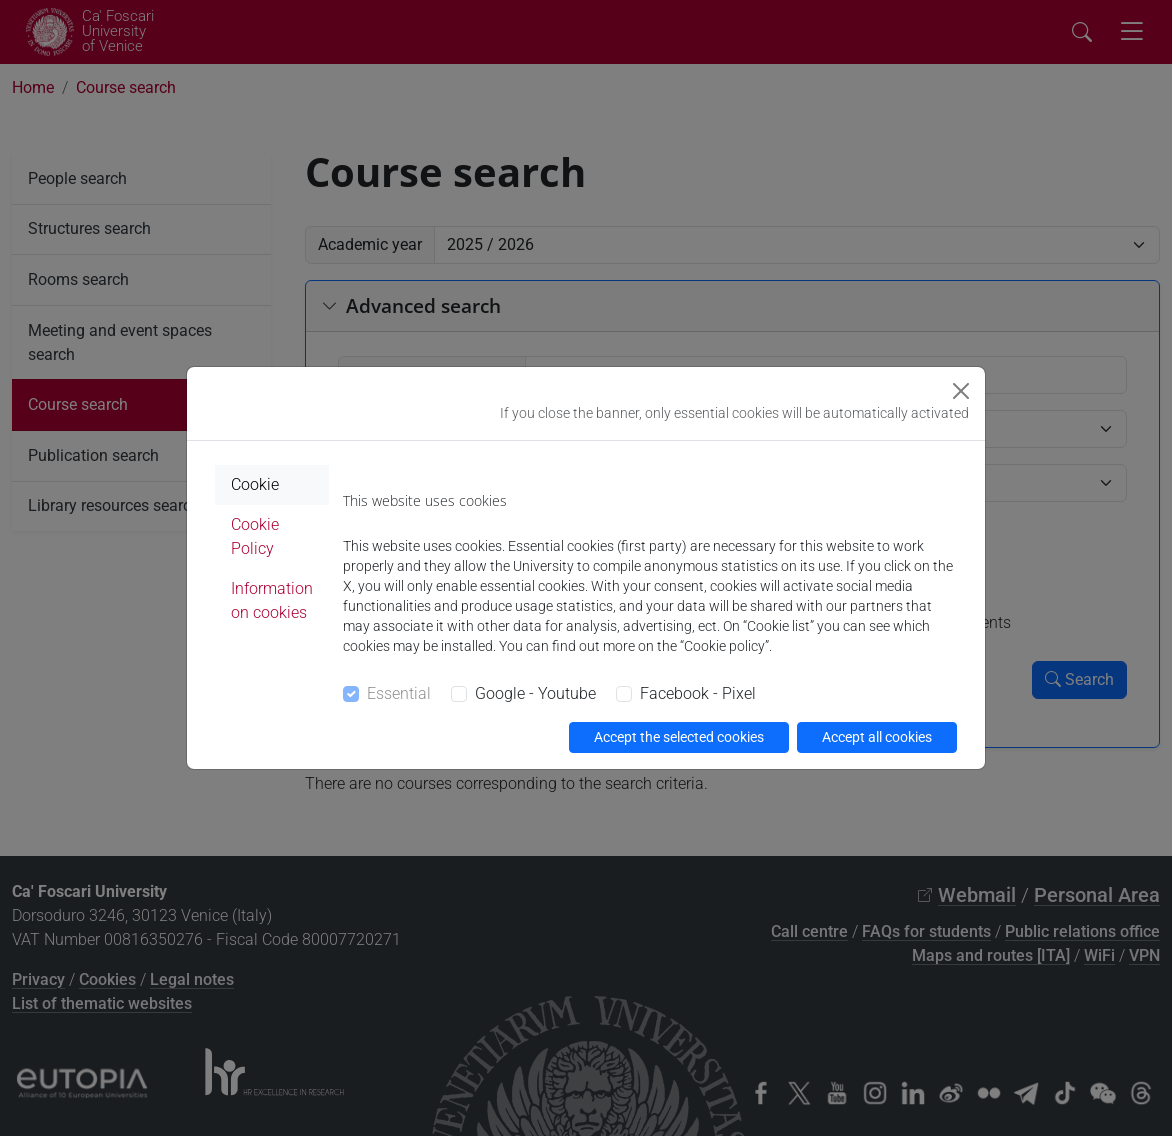  I want to click on Cookie Policy [tab], so click(255, 536).